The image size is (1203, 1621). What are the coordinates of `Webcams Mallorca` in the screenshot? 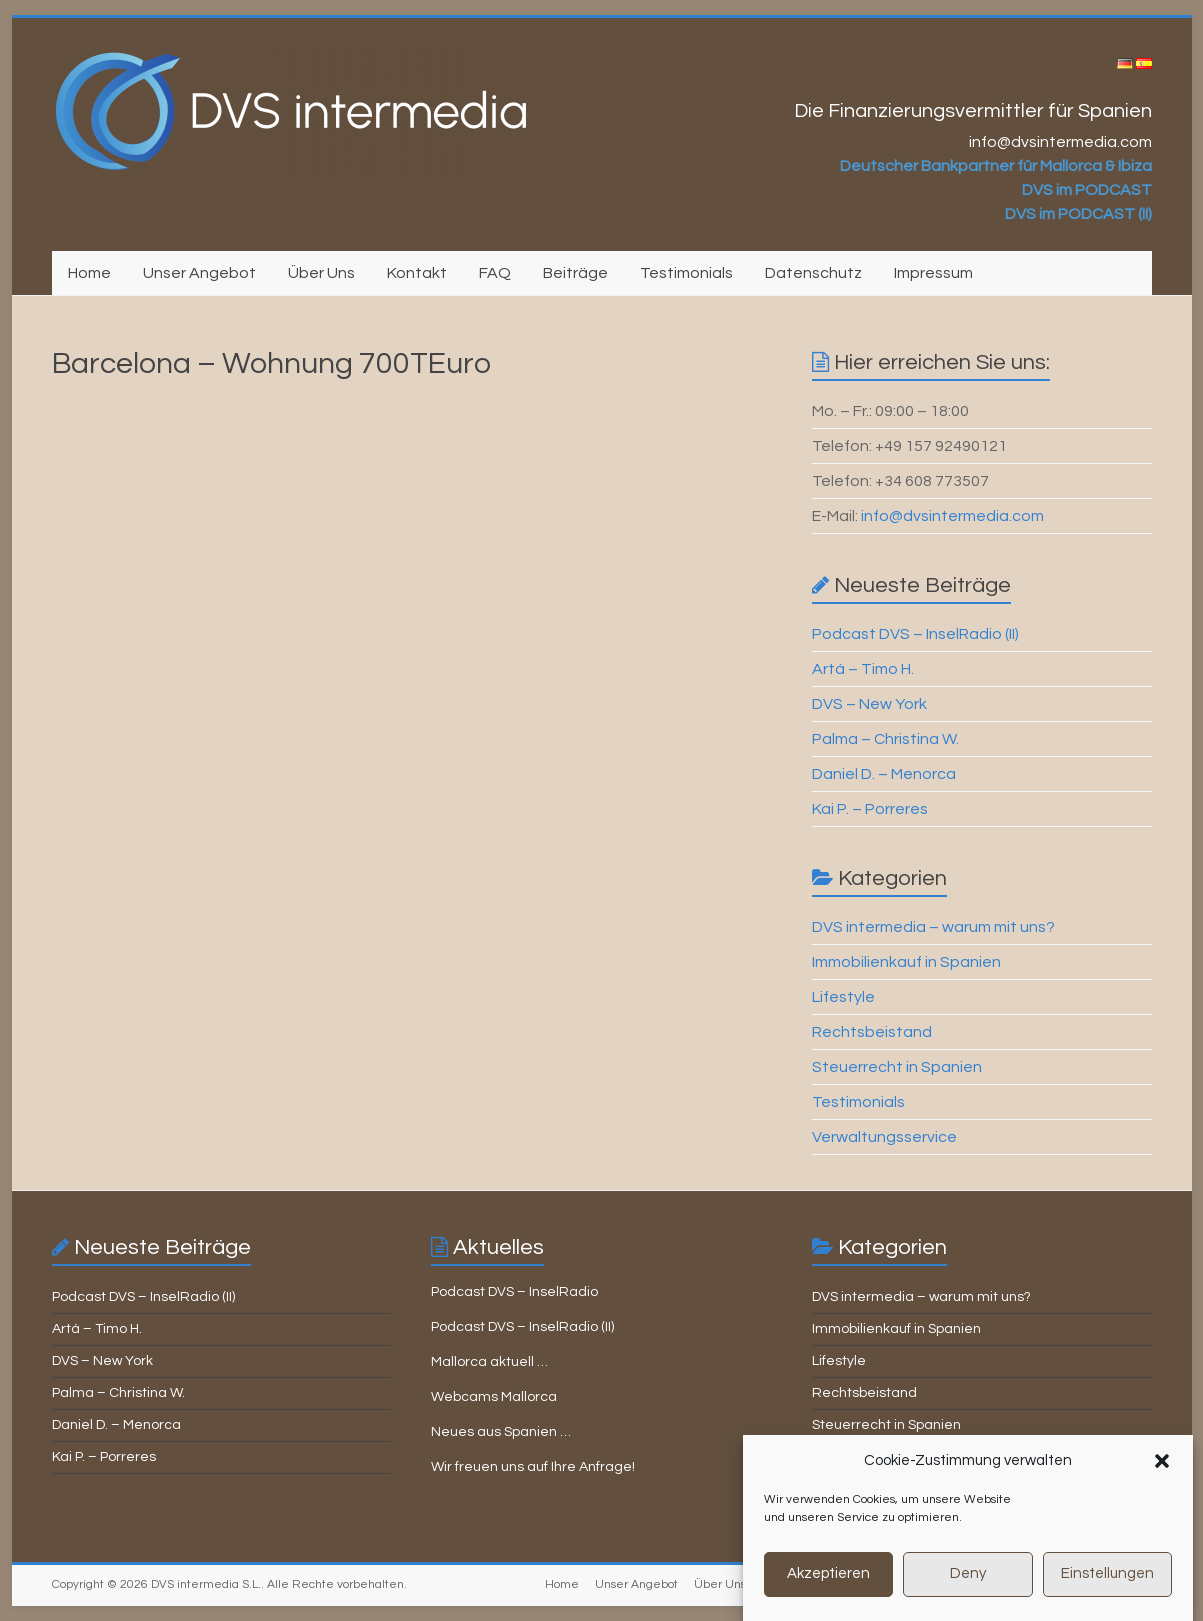 It's located at (494, 1397).